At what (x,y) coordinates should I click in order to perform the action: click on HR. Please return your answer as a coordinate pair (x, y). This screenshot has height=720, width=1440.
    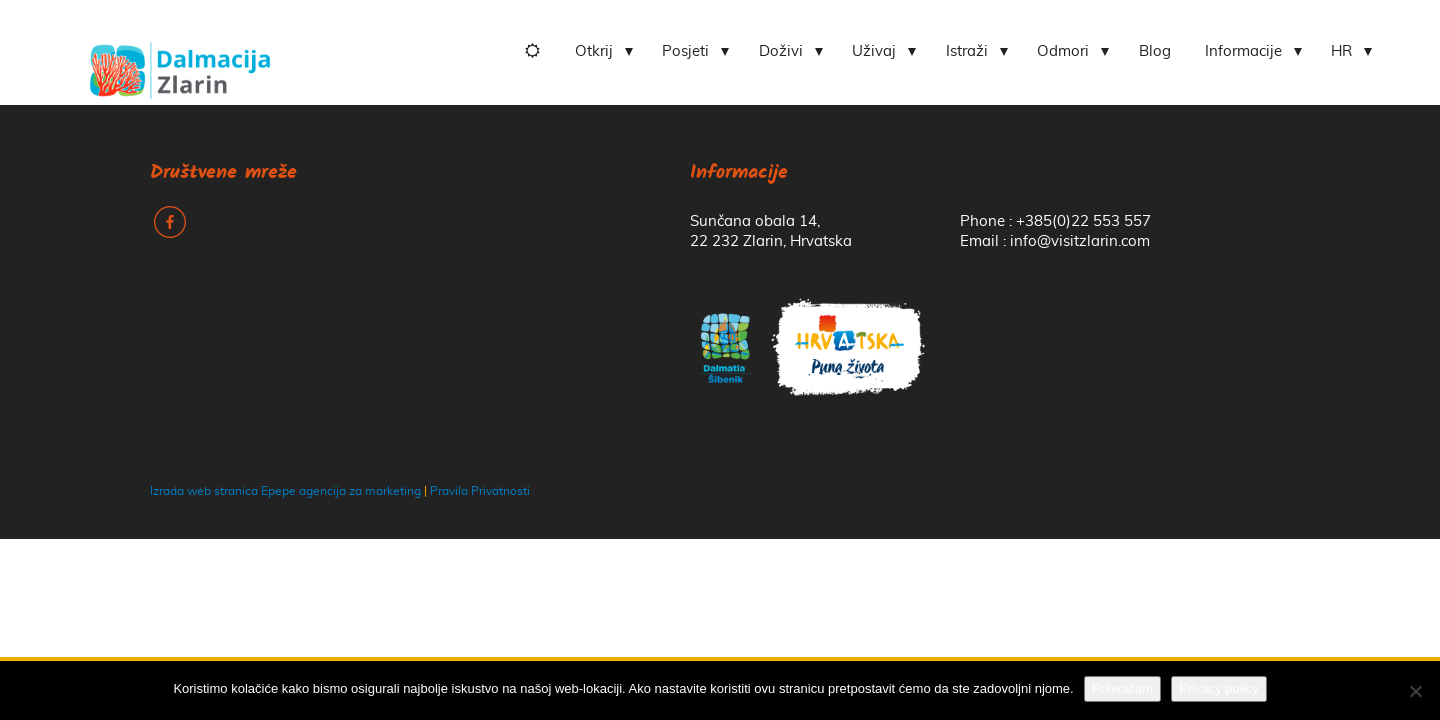
    Looking at the image, I should click on (1341, 51).